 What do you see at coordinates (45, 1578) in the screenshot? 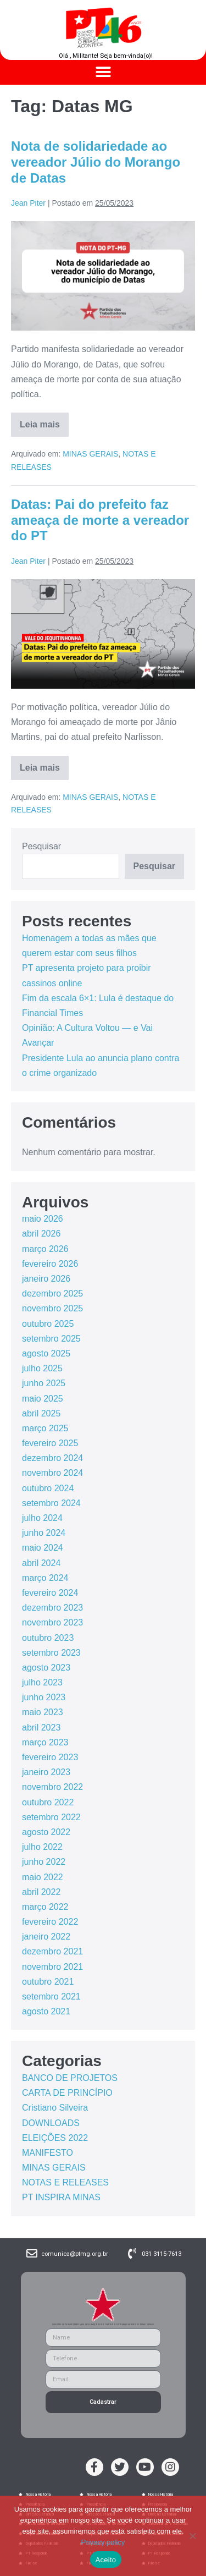
I see `março 2024` at bounding box center [45, 1578].